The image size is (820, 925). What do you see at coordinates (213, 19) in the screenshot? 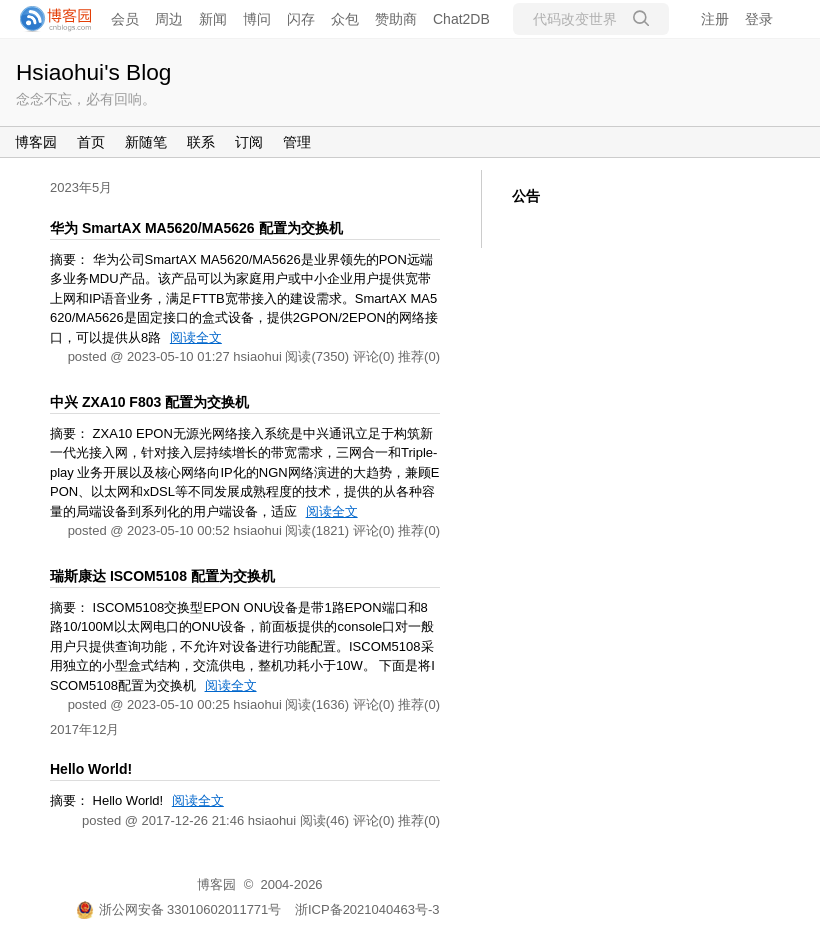
I see `新闻` at bounding box center [213, 19].